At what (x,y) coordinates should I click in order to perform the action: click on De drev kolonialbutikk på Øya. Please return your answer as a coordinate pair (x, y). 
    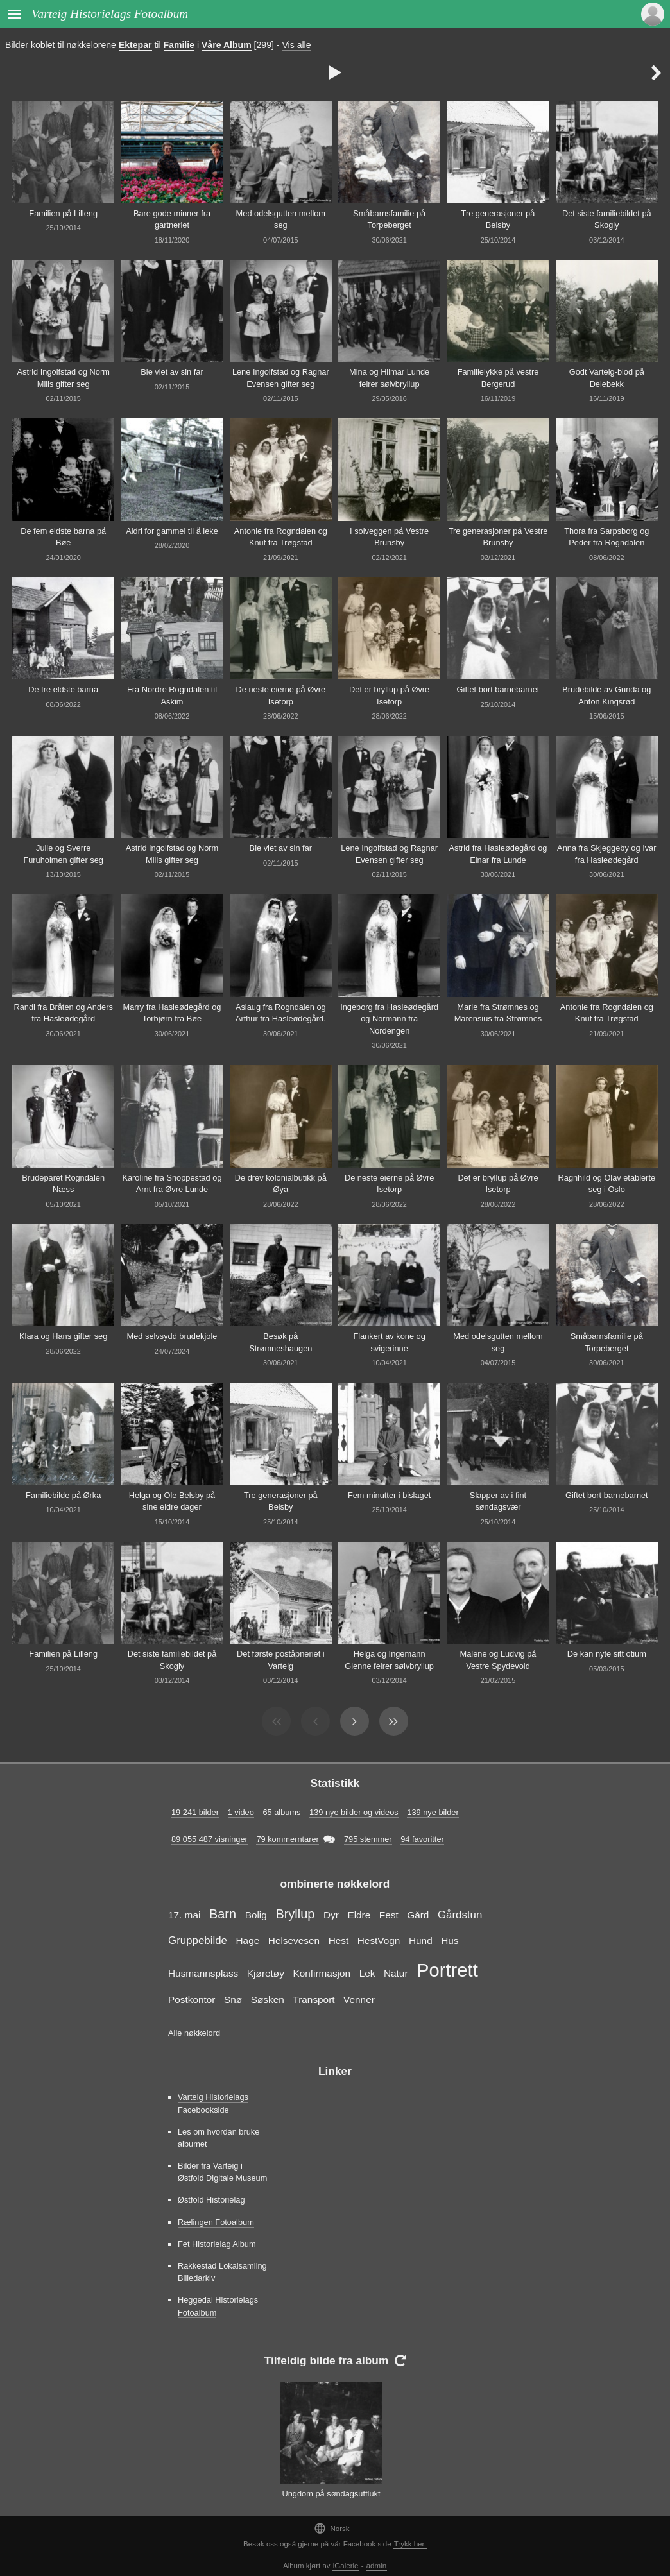
    Looking at the image, I should click on (281, 1184).